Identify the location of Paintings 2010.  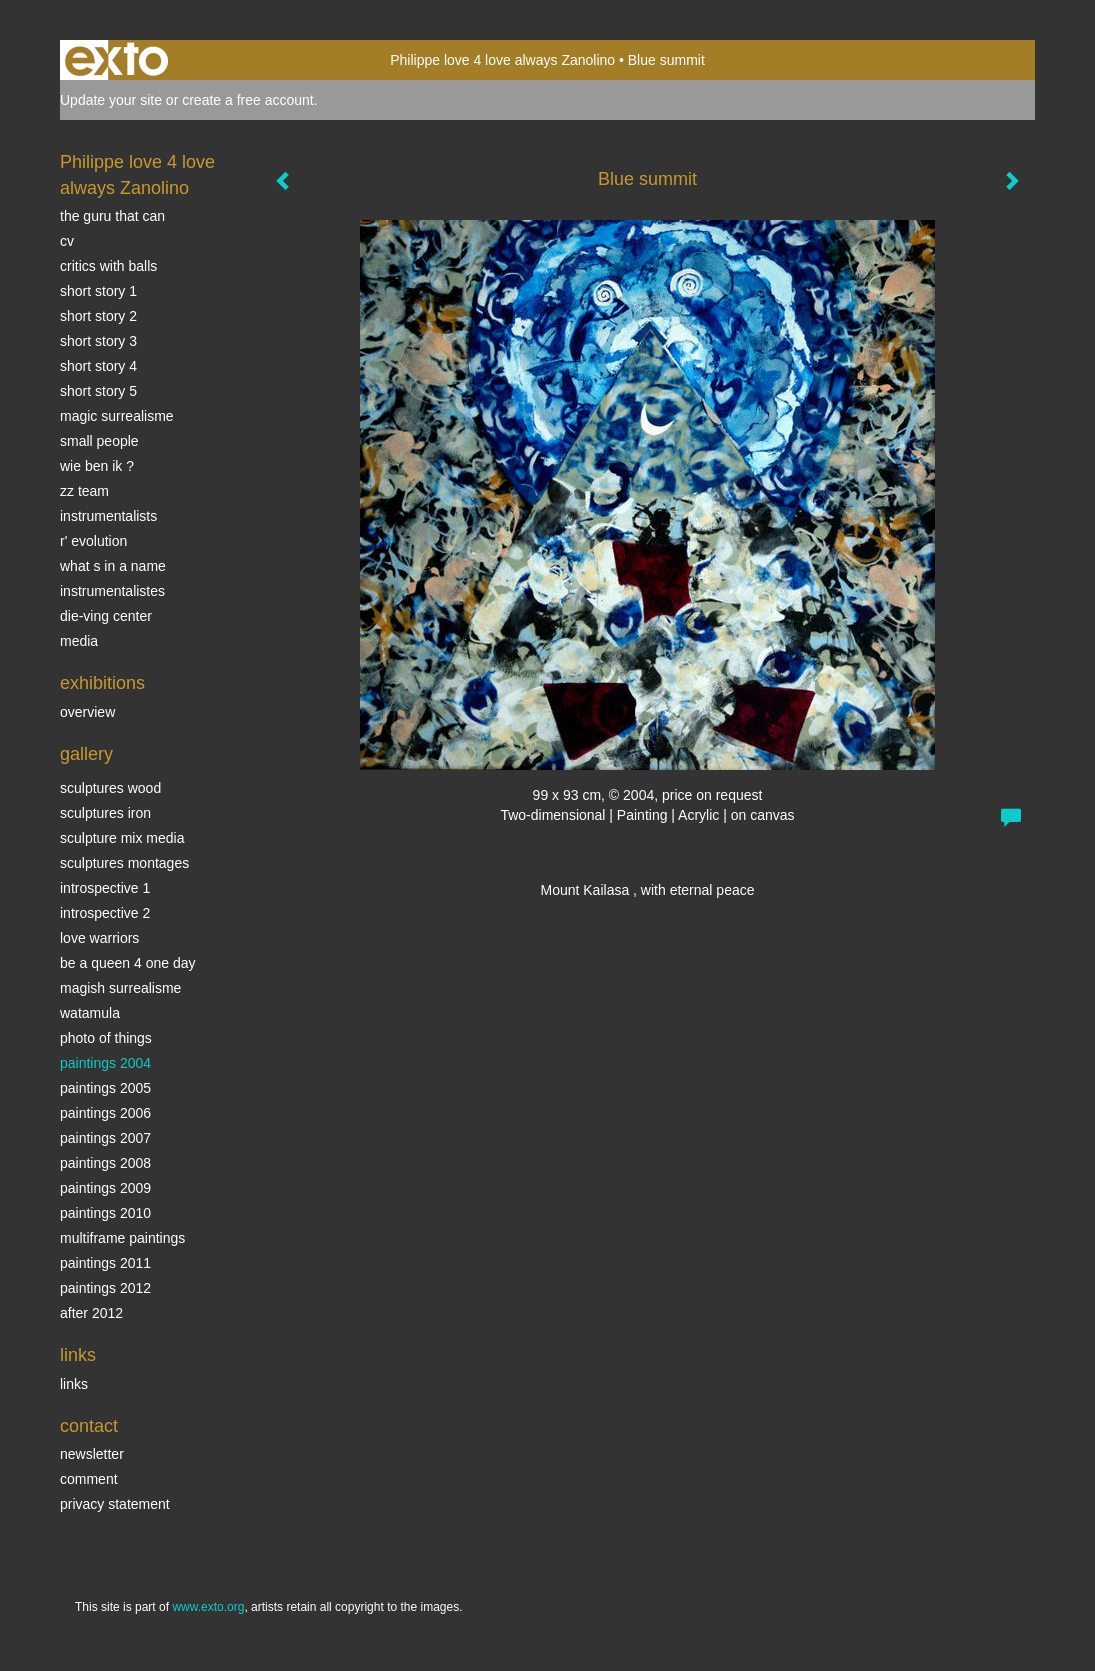
(105, 1213).